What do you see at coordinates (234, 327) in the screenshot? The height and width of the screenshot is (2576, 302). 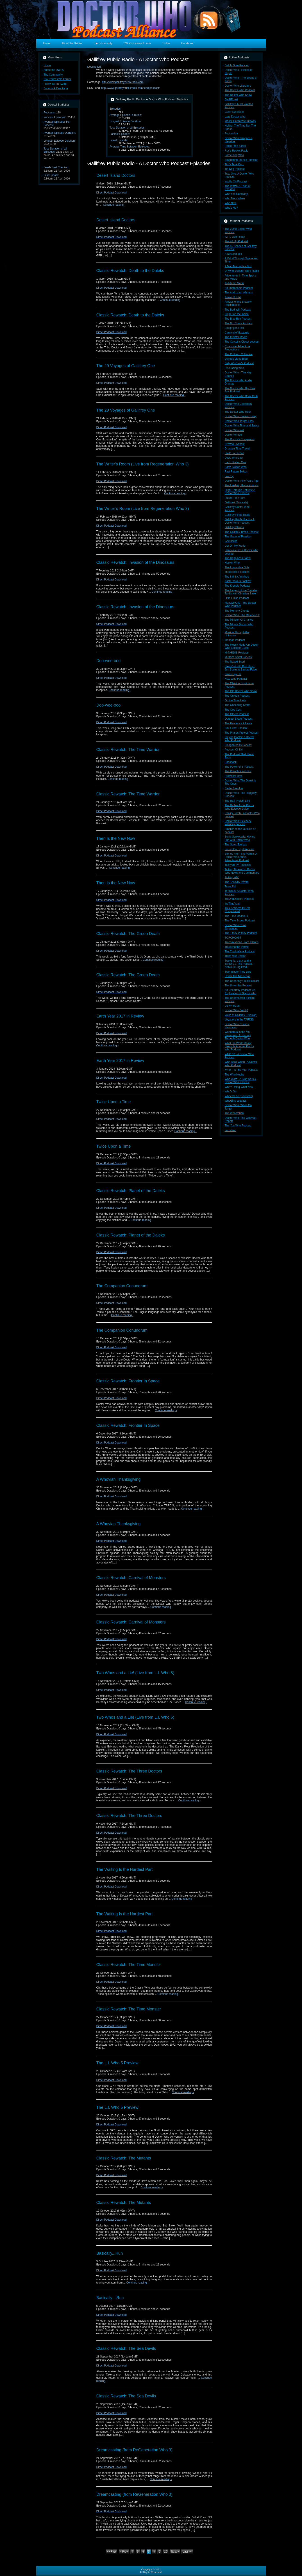 I see `Bridging the Rift` at bounding box center [234, 327].